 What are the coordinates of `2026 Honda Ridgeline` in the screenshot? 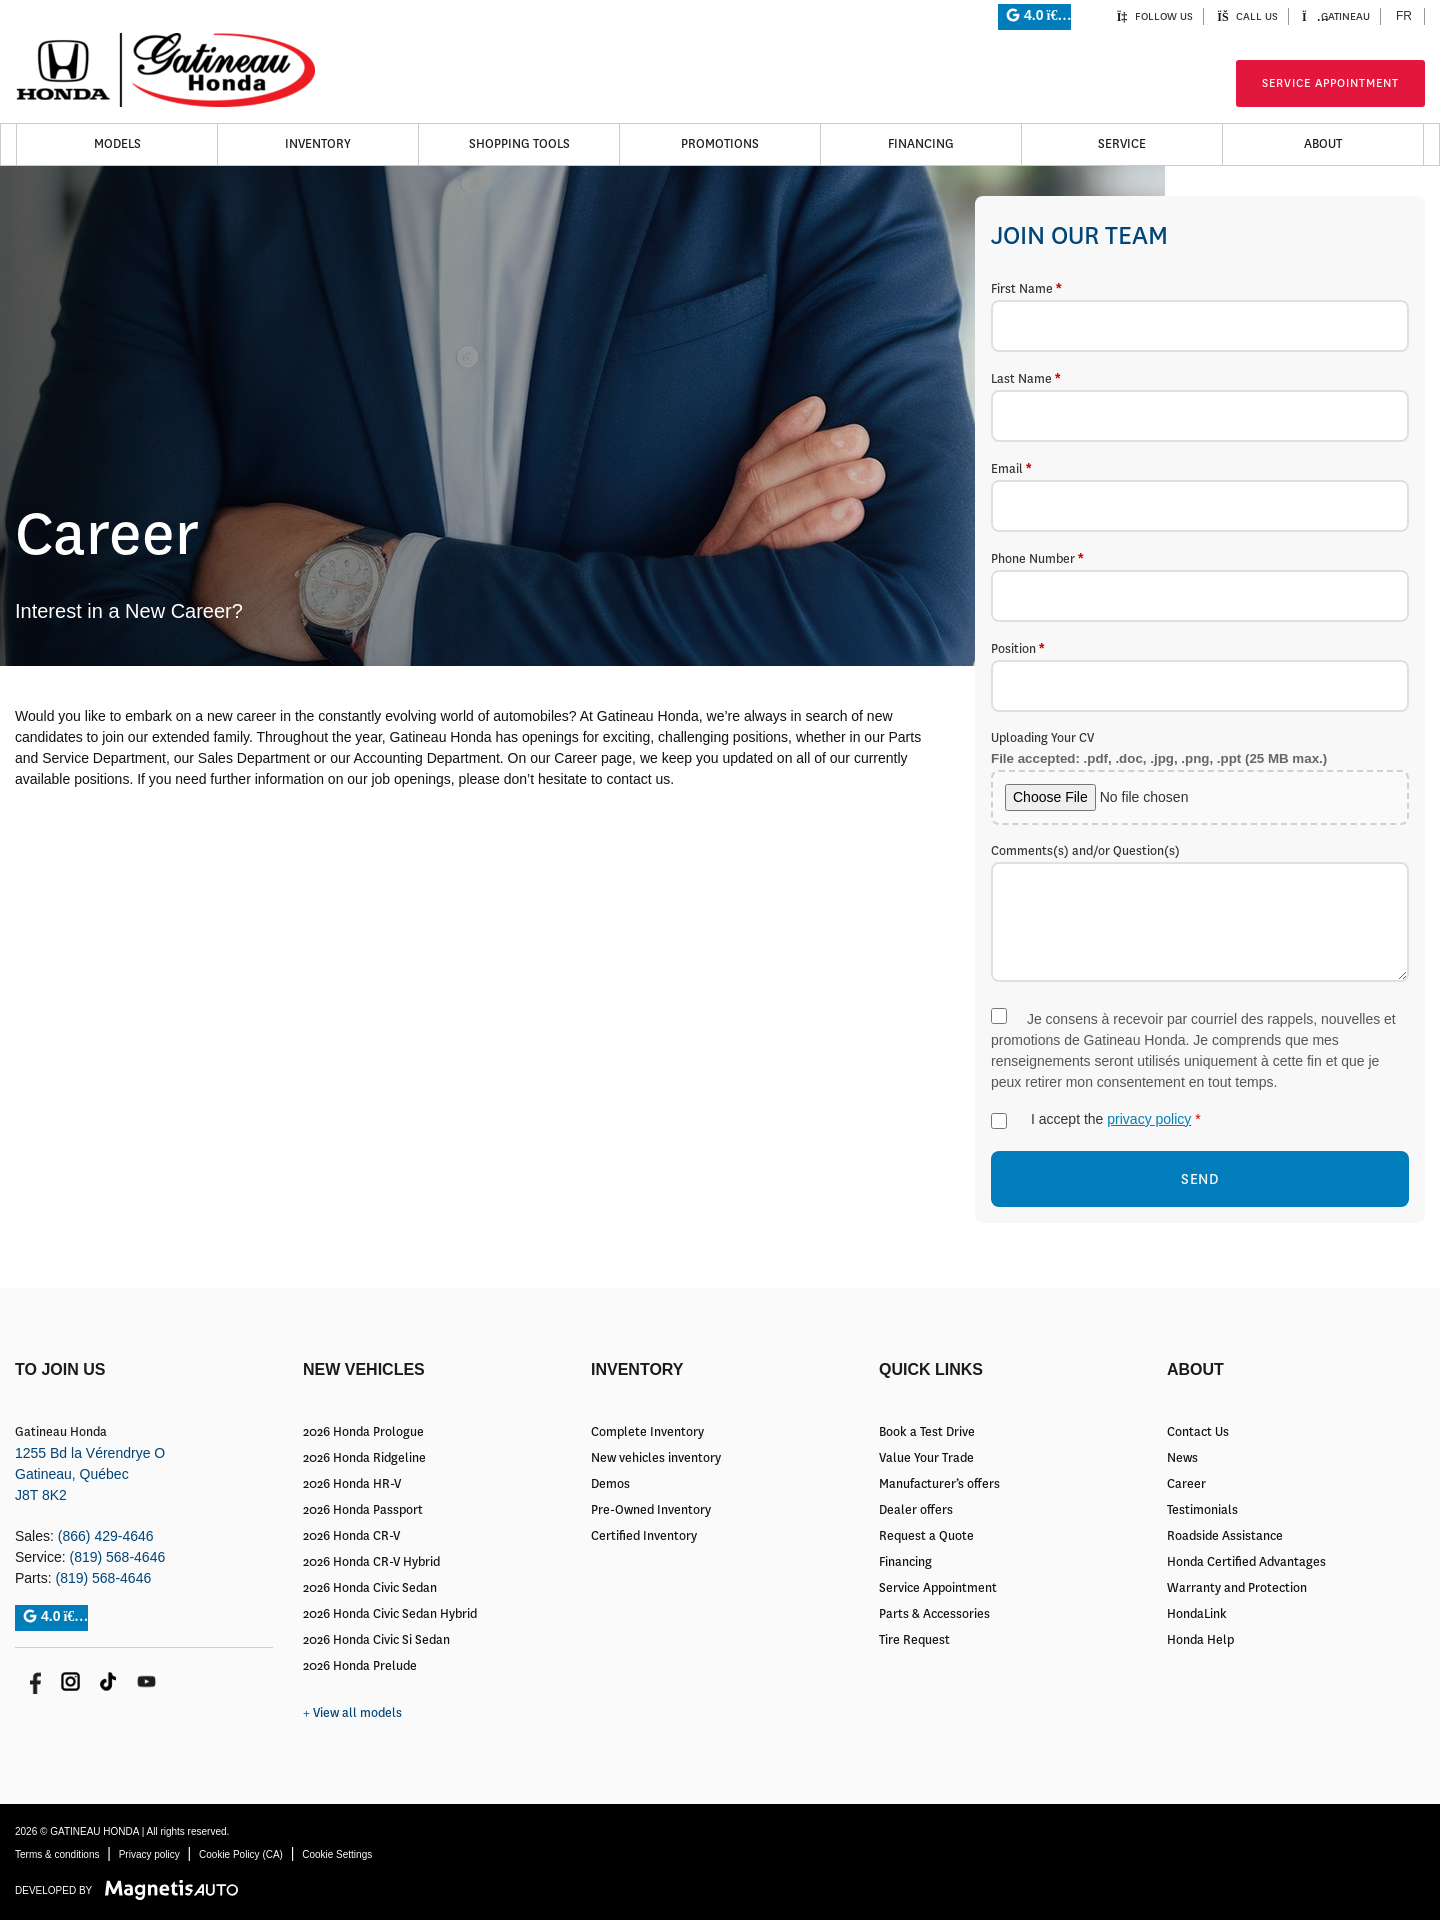 It's located at (364, 1458).